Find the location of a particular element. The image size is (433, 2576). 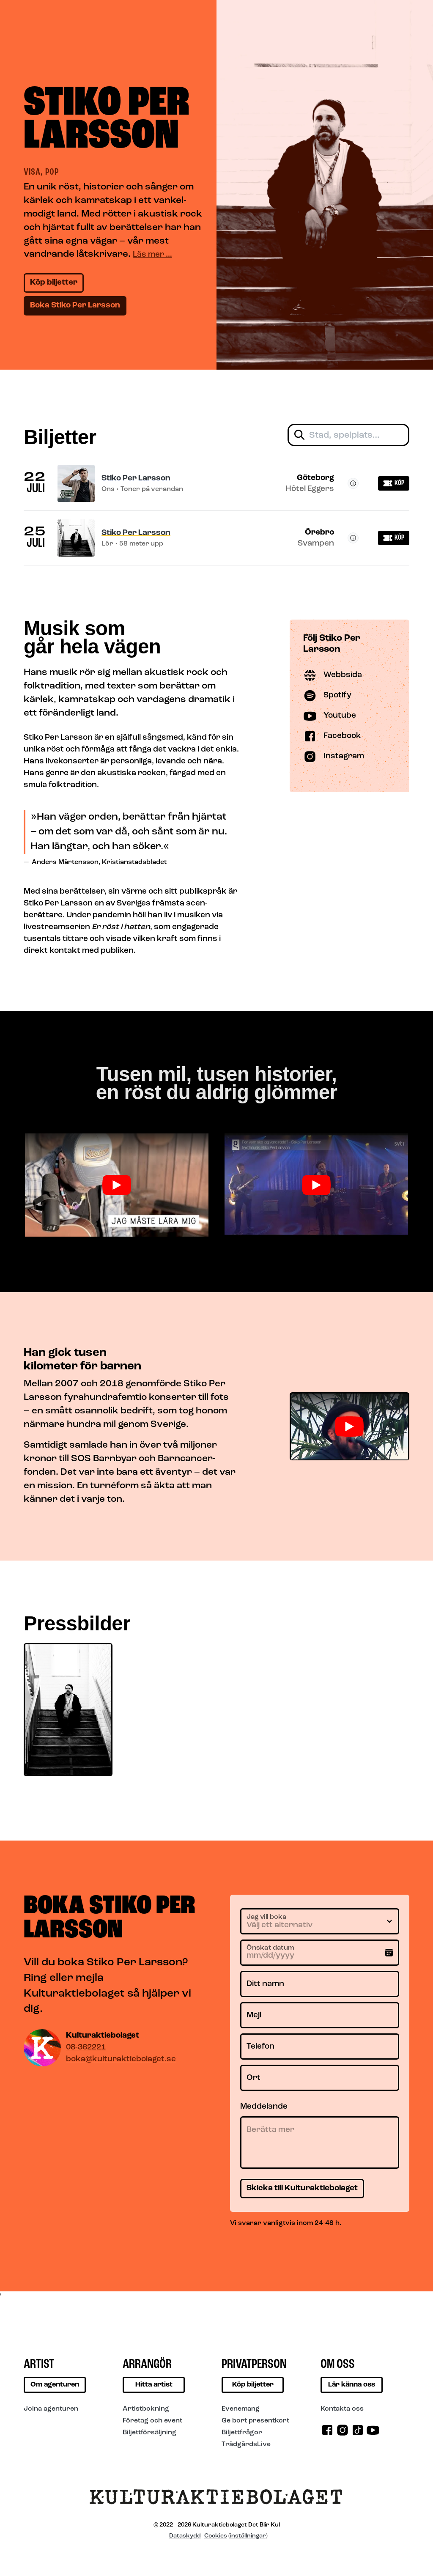

Stiko Per Larsson is located at coordinates (135, 479).